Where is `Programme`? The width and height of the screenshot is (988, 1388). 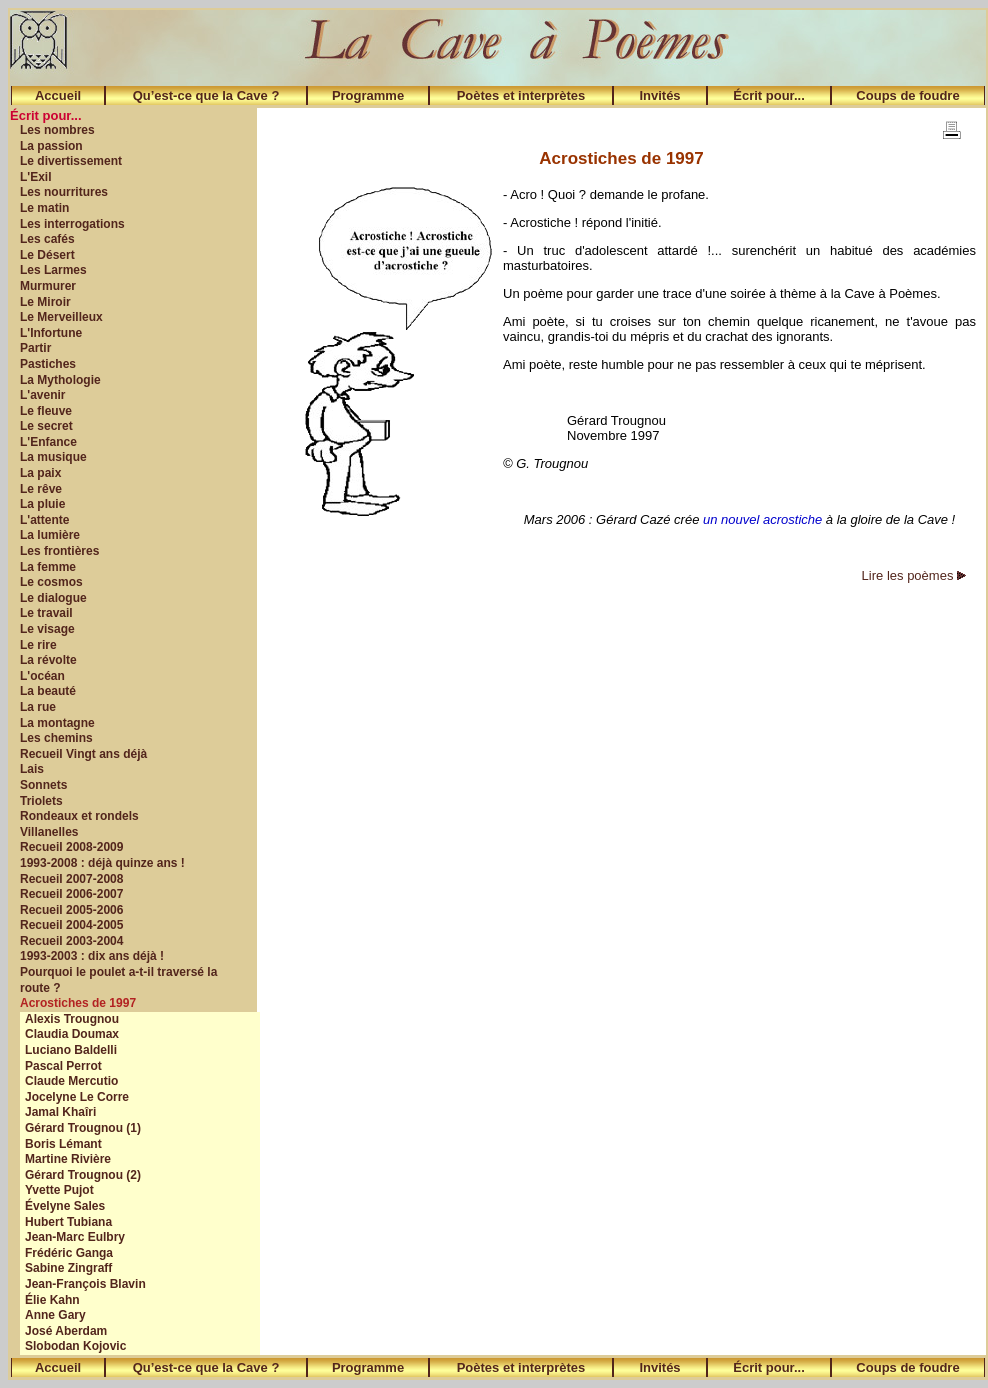 Programme is located at coordinates (368, 95).